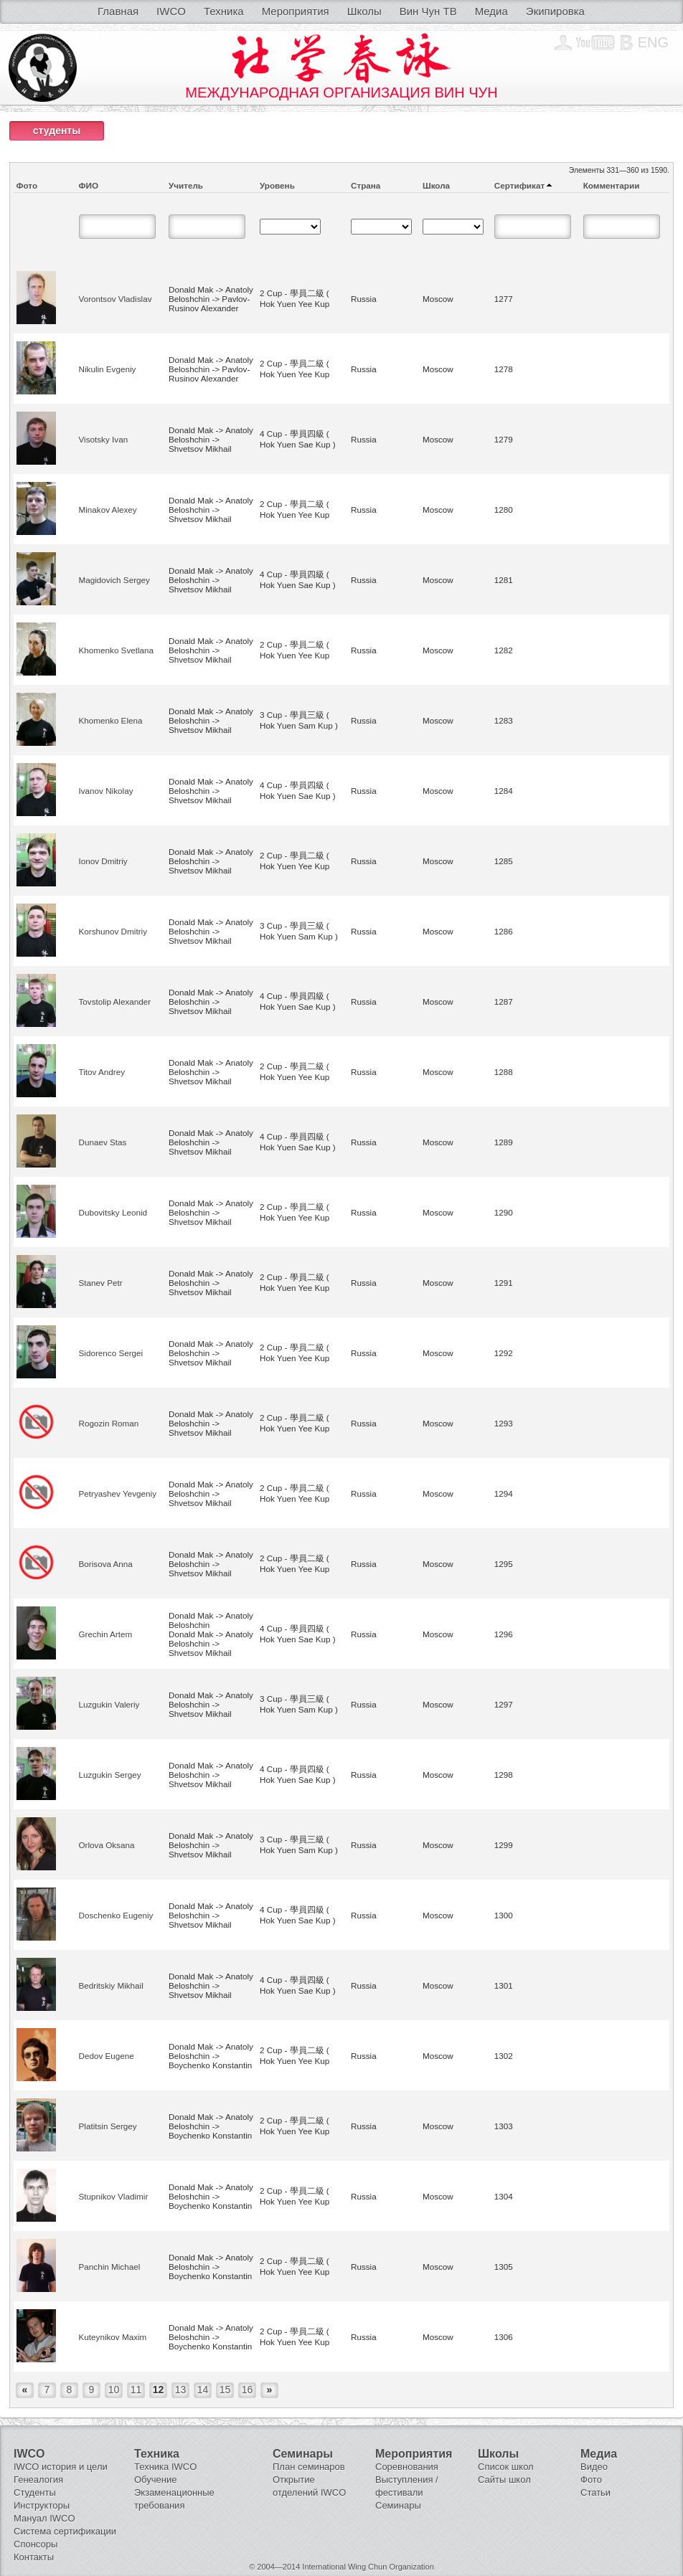  What do you see at coordinates (309, 2466) in the screenshot?
I see `План семинаров` at bounding box center [309, 2466].